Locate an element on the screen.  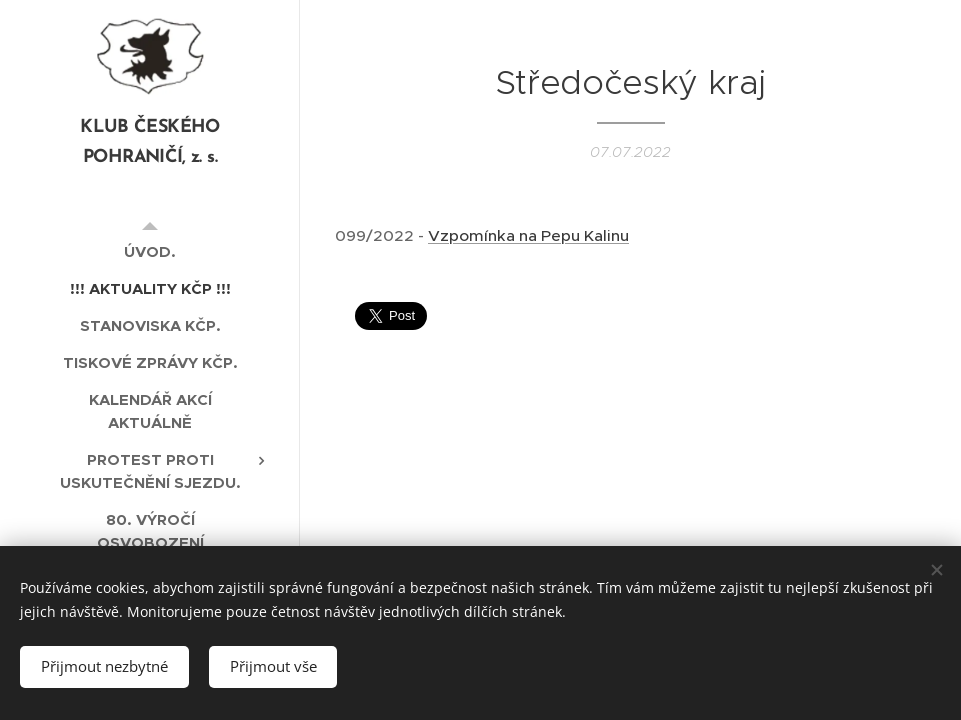
[menuitem] is located at coordinates (150, 251).